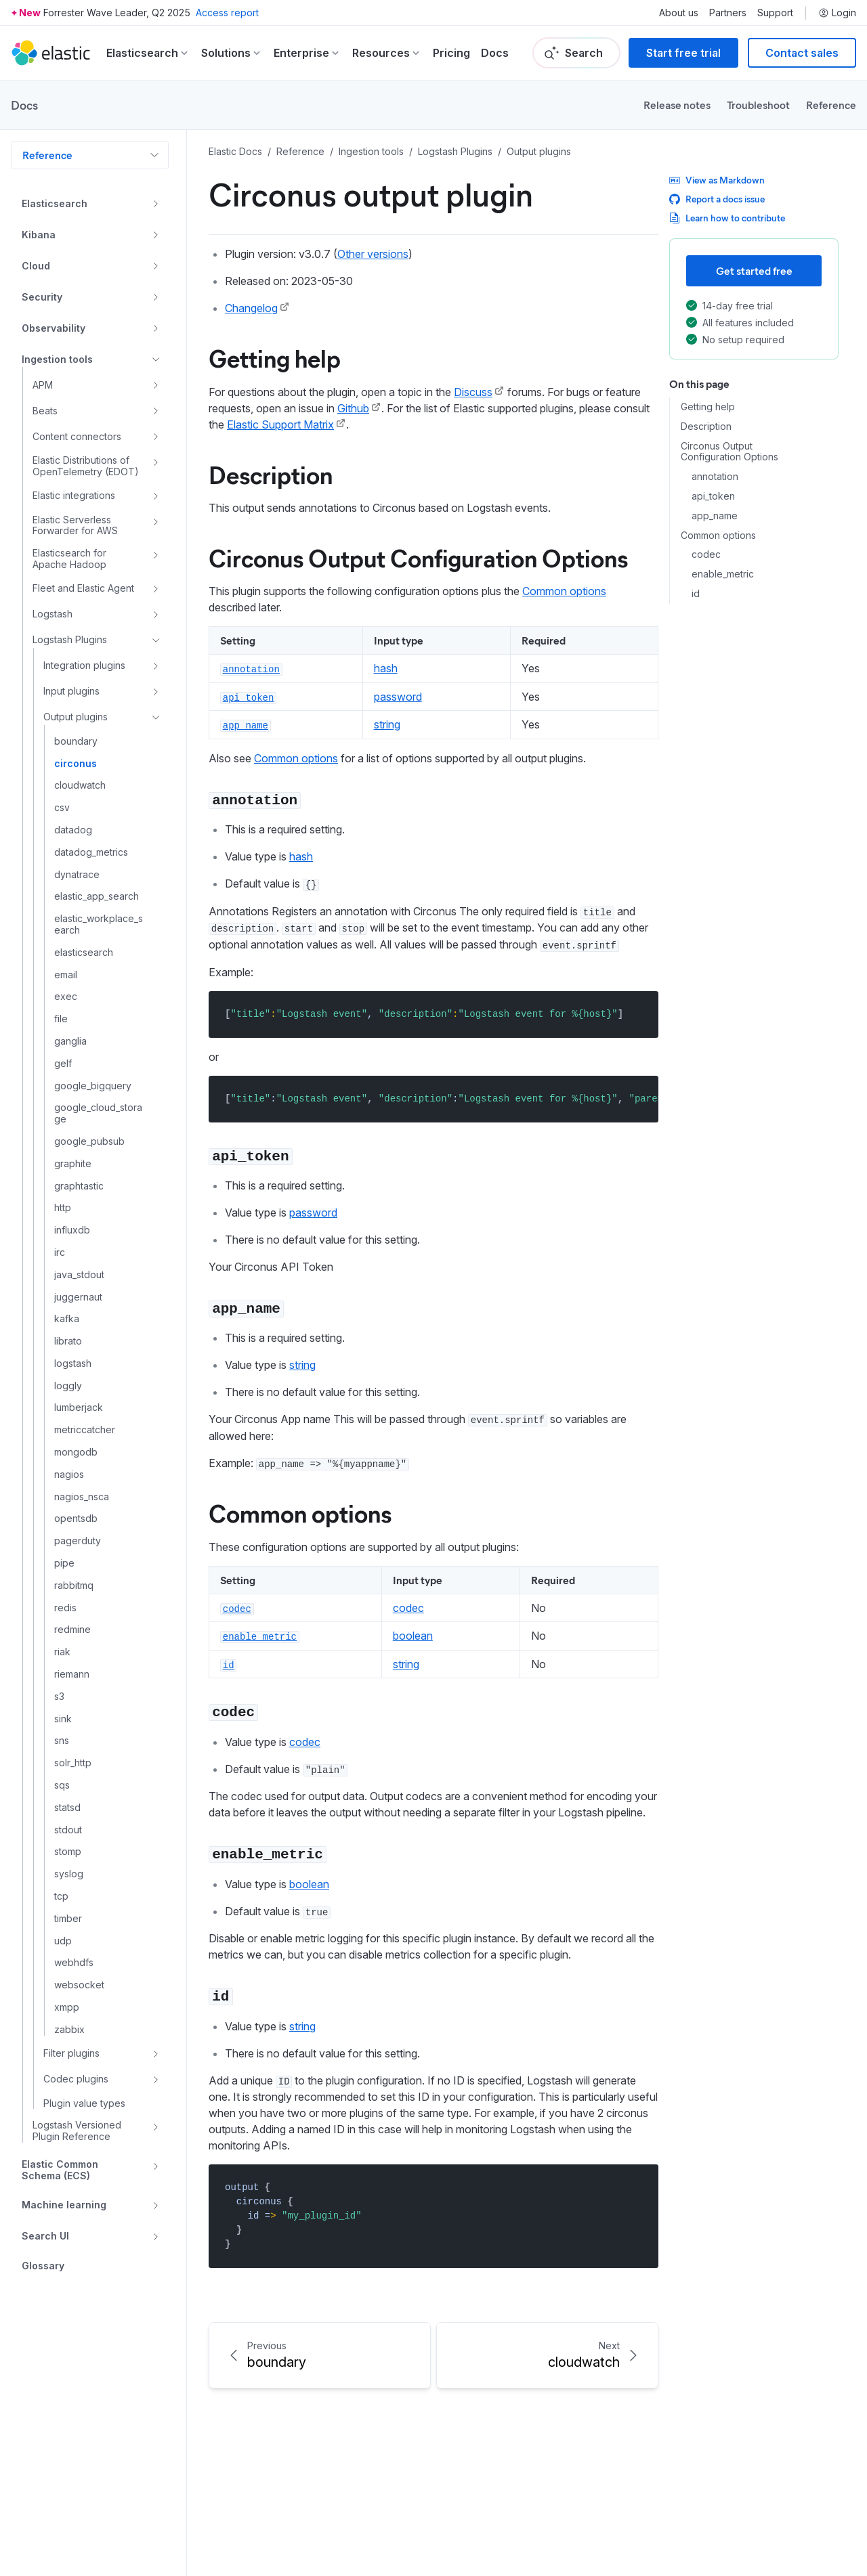 This screenshot has width=867, height=2576. I want to click on xmpp, so click(66, 2007).